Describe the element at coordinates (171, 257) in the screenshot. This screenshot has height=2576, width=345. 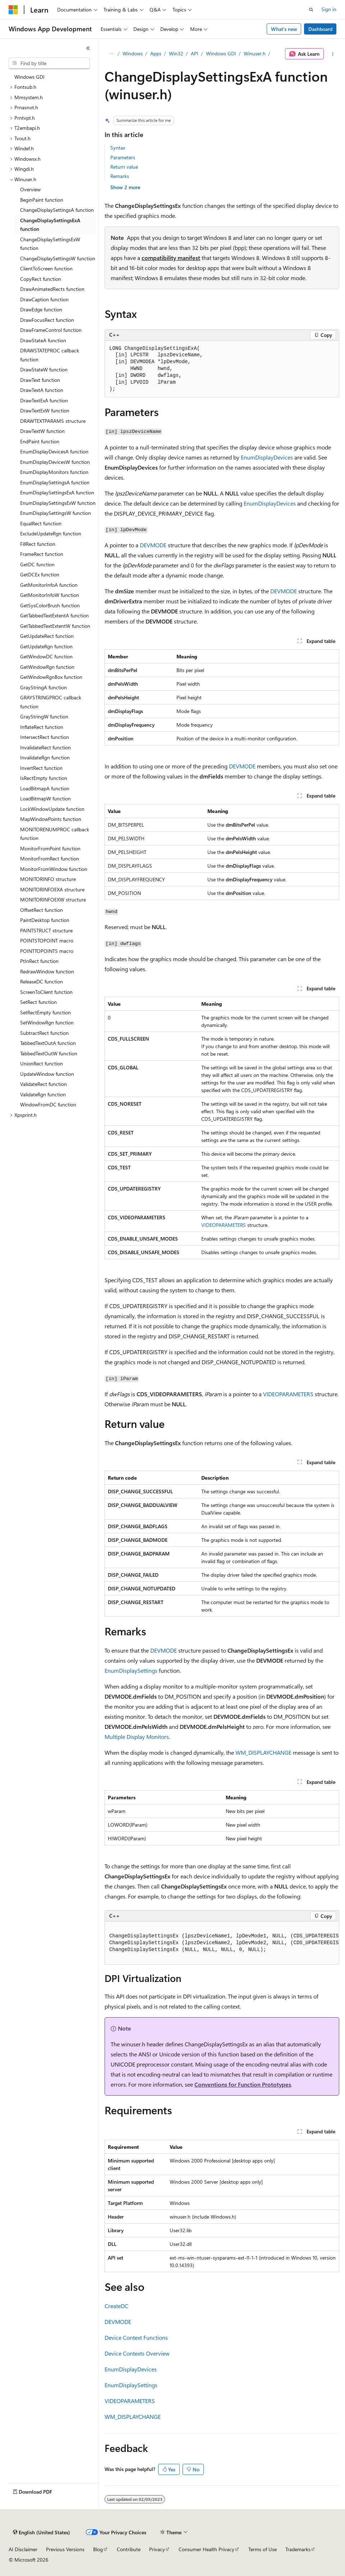
I see `compatibility manifest` at that location.